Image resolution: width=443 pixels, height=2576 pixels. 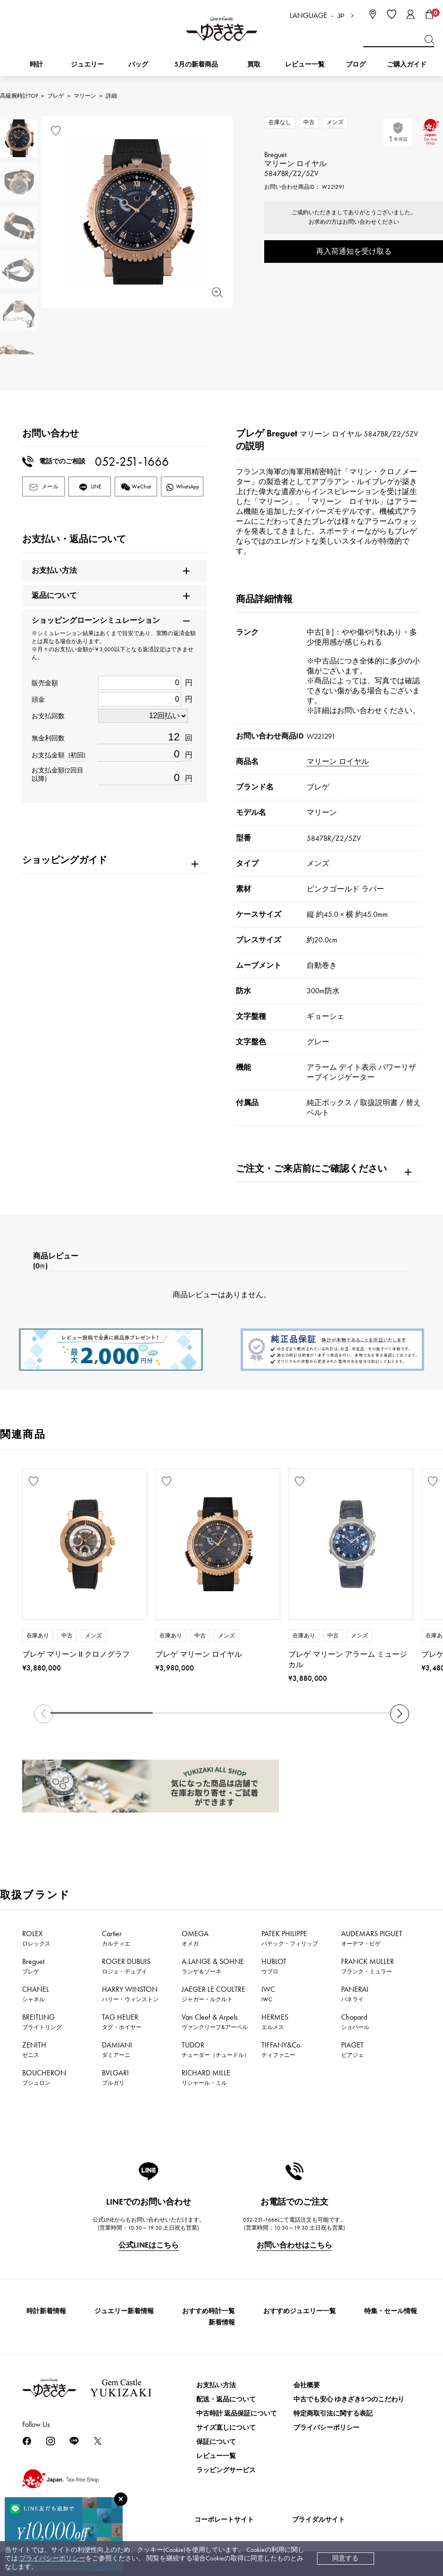 What do you see at coordinates (126, 1966) in the screenshot?
I see `ROGER DUBUIS` at bounding box center [126, 1966].